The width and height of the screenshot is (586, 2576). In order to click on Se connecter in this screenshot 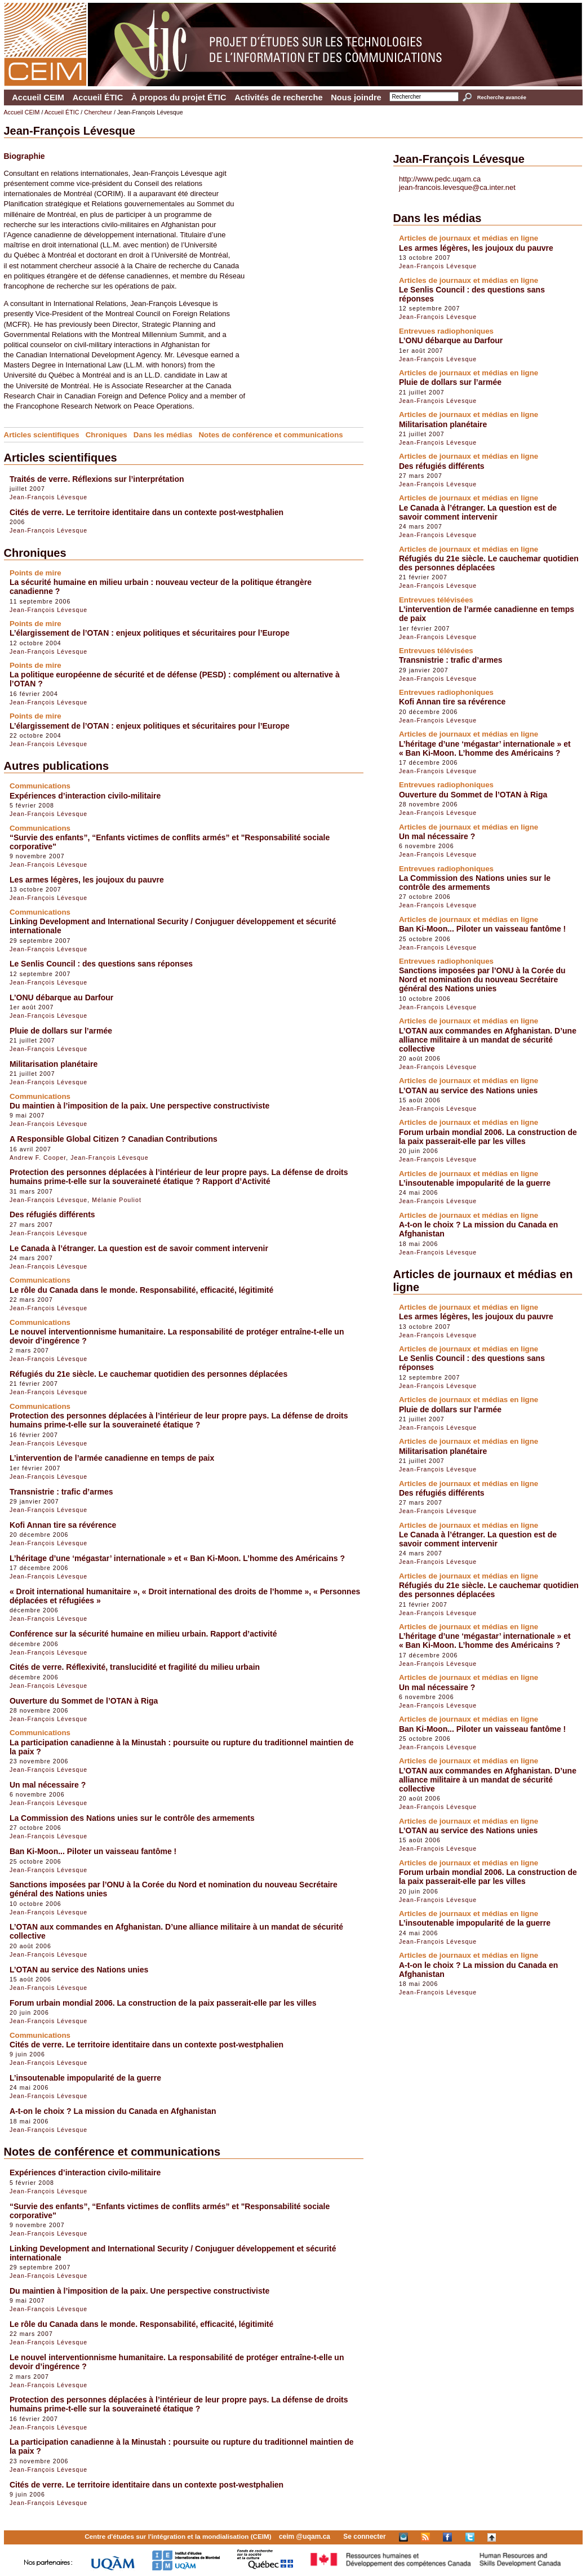, I will do `click(364, 2536)`.